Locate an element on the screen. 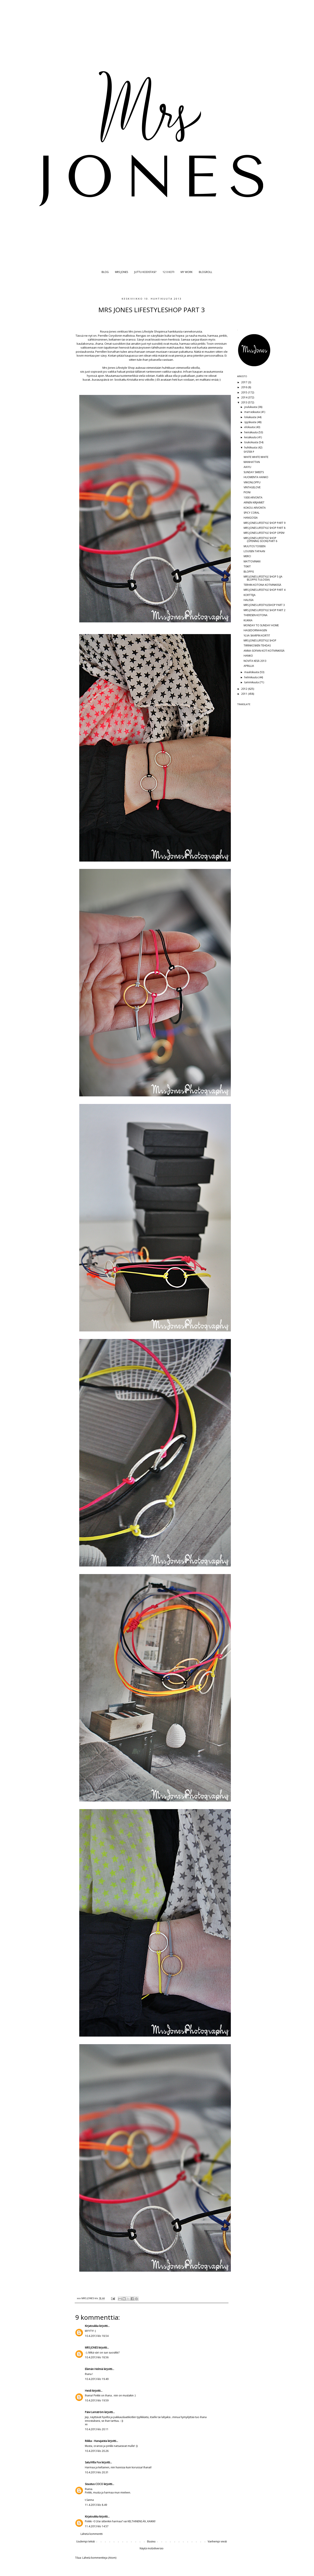 Image resolution: width=314 pixels, height=2576 pixels. 2015 is located at coordinates (244, 392).